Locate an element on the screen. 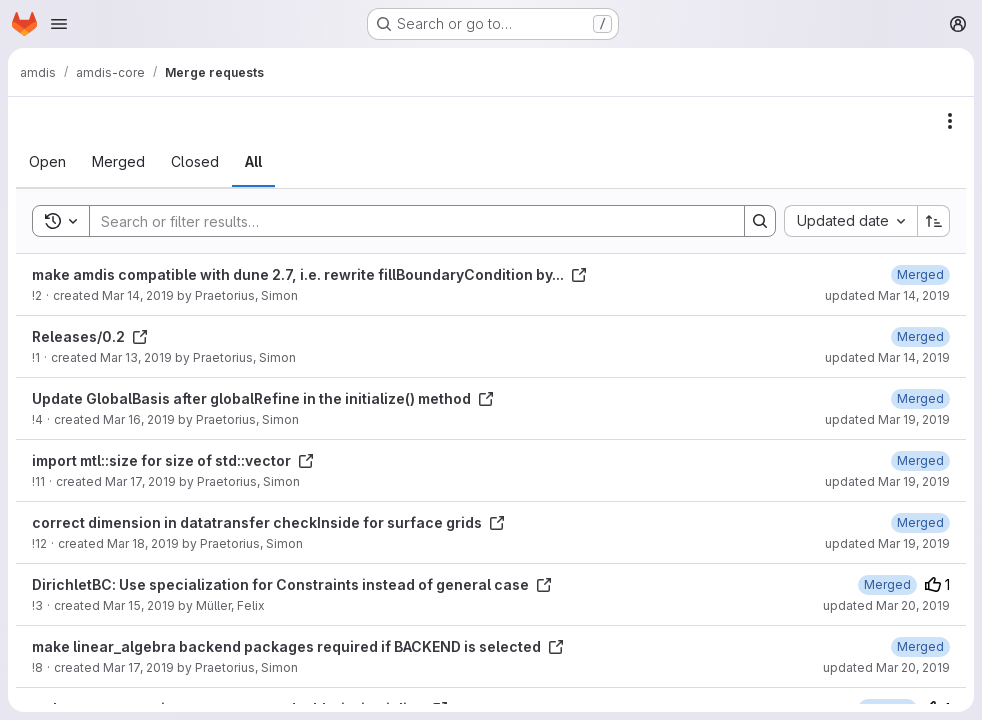 Image resolution: width=982 pixels, height=720 pixels. Mar 15, 2019 [March 15, 2019 at 2:39:36 PM UTC] is located at coordinates (139, 605).